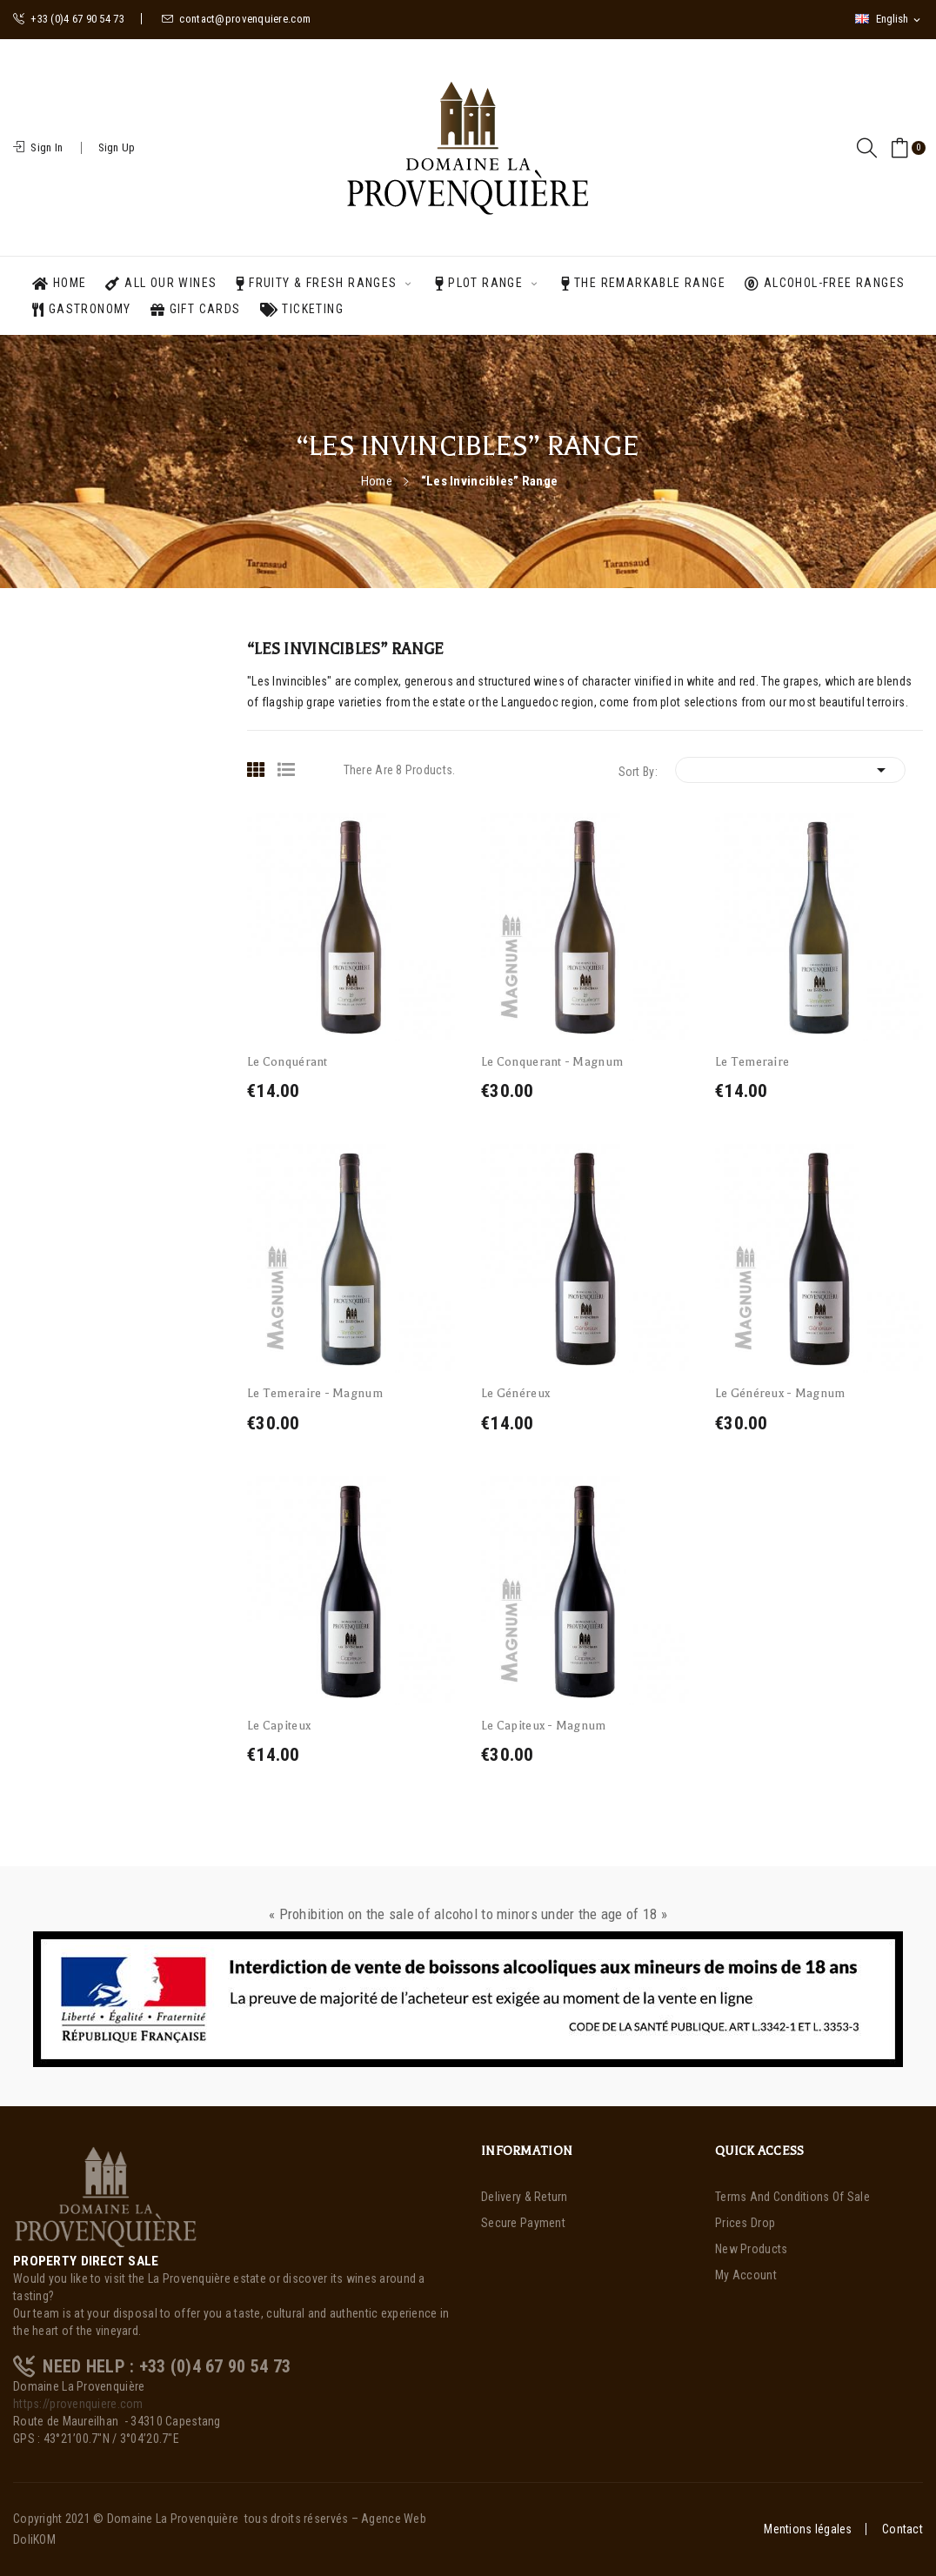 This screenshot has height=2576, width=936. Describe the element at coordinates (552, 1061) in the screenshot. I see `Le Conquerant - Magnum` at that location.